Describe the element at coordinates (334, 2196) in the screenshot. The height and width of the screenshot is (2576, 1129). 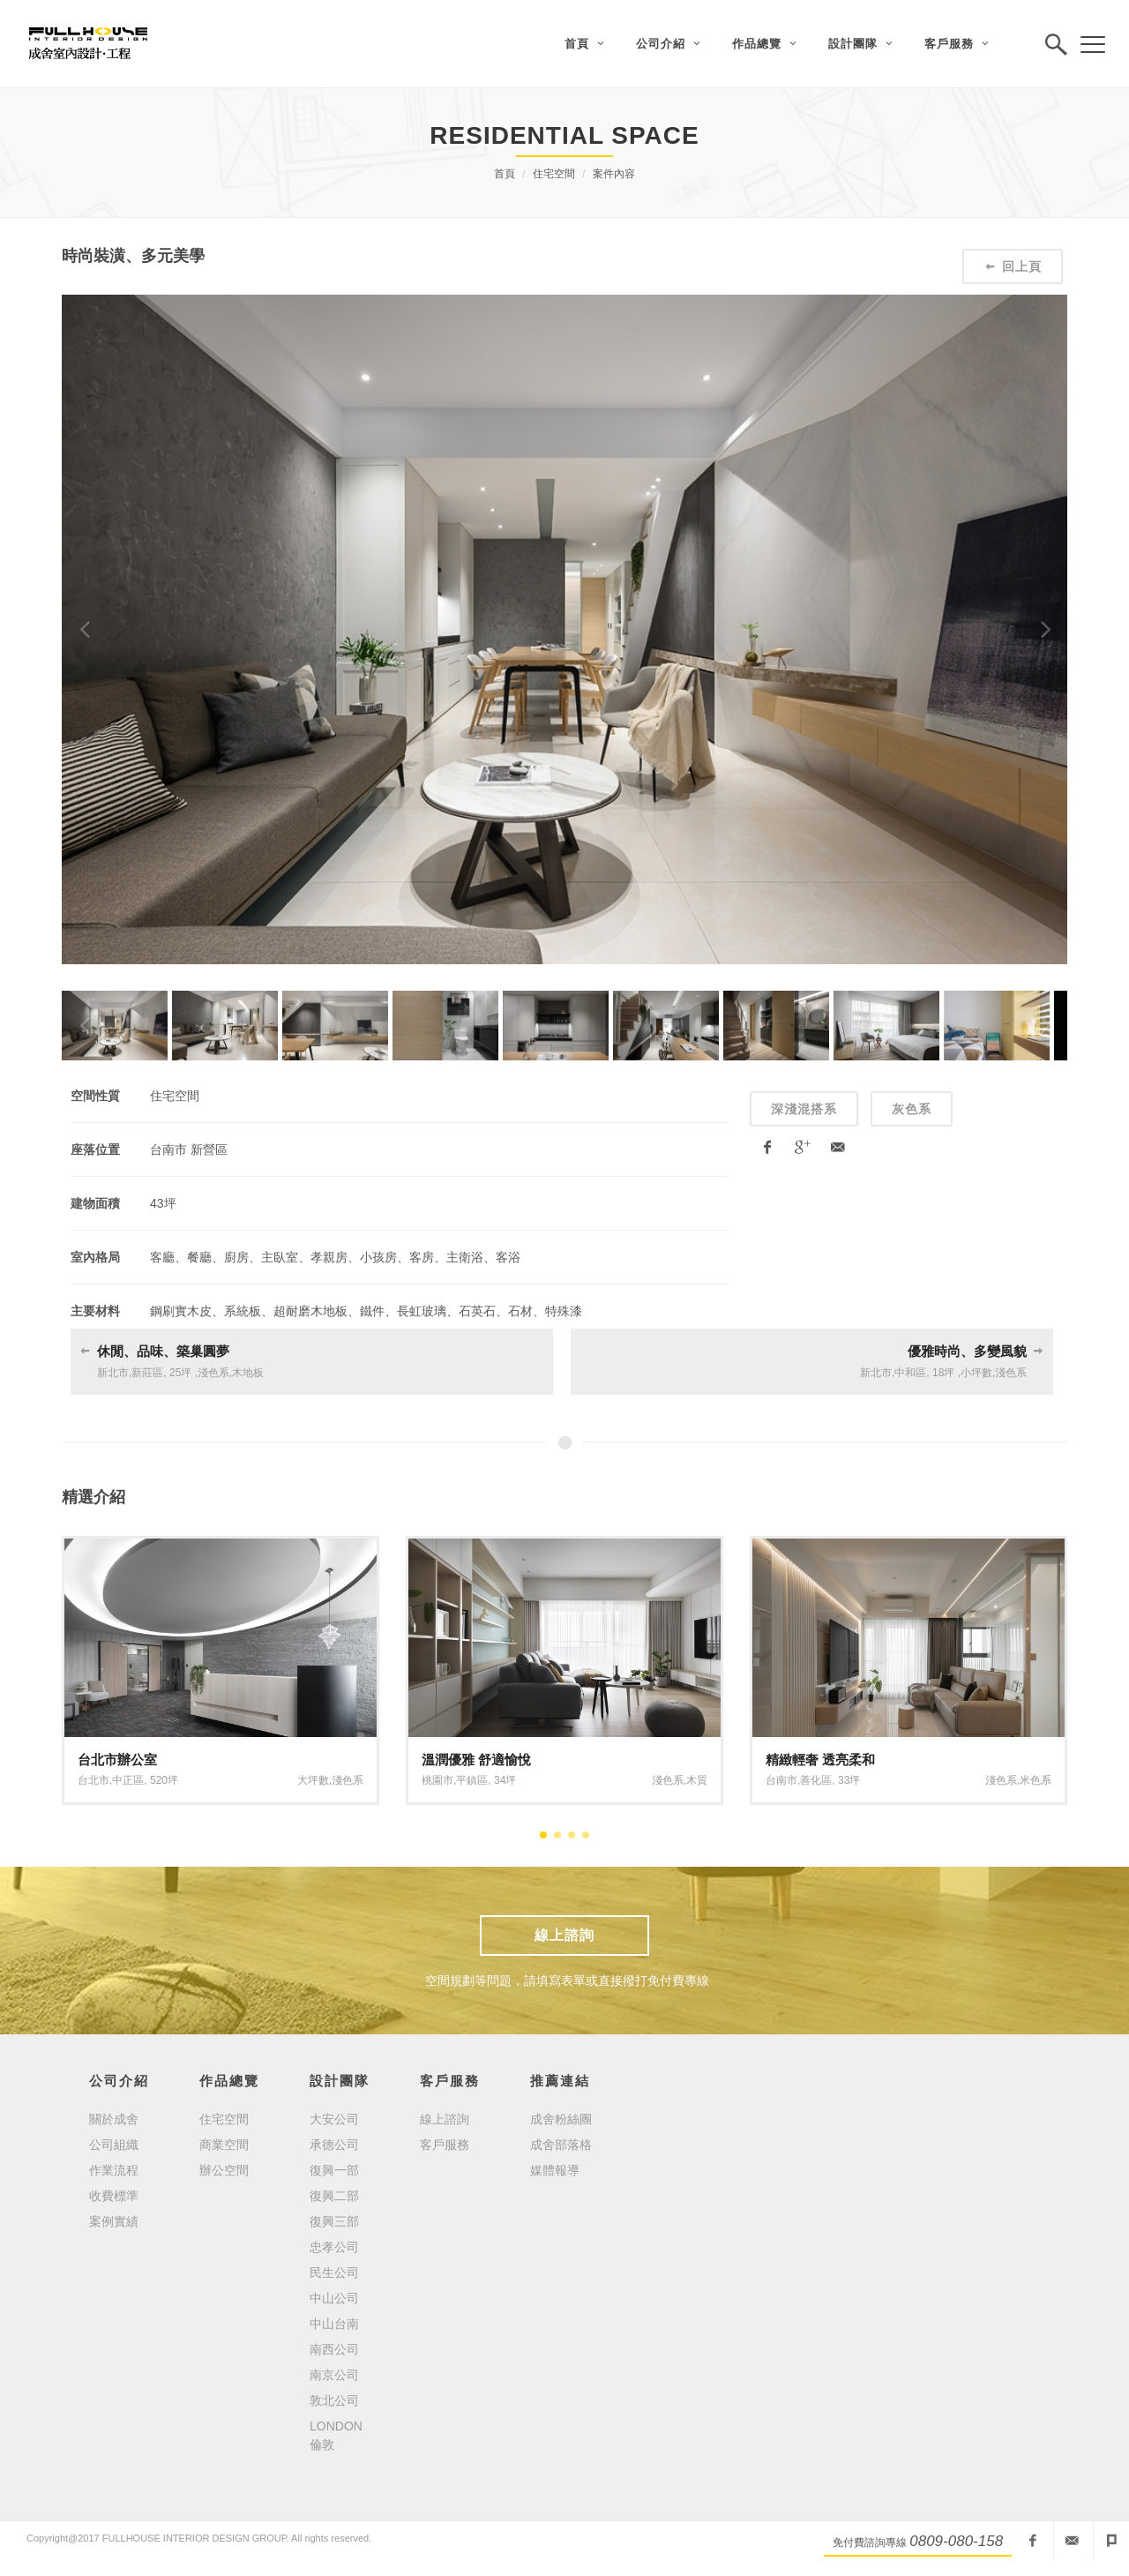
I see `復興二部` at that location.